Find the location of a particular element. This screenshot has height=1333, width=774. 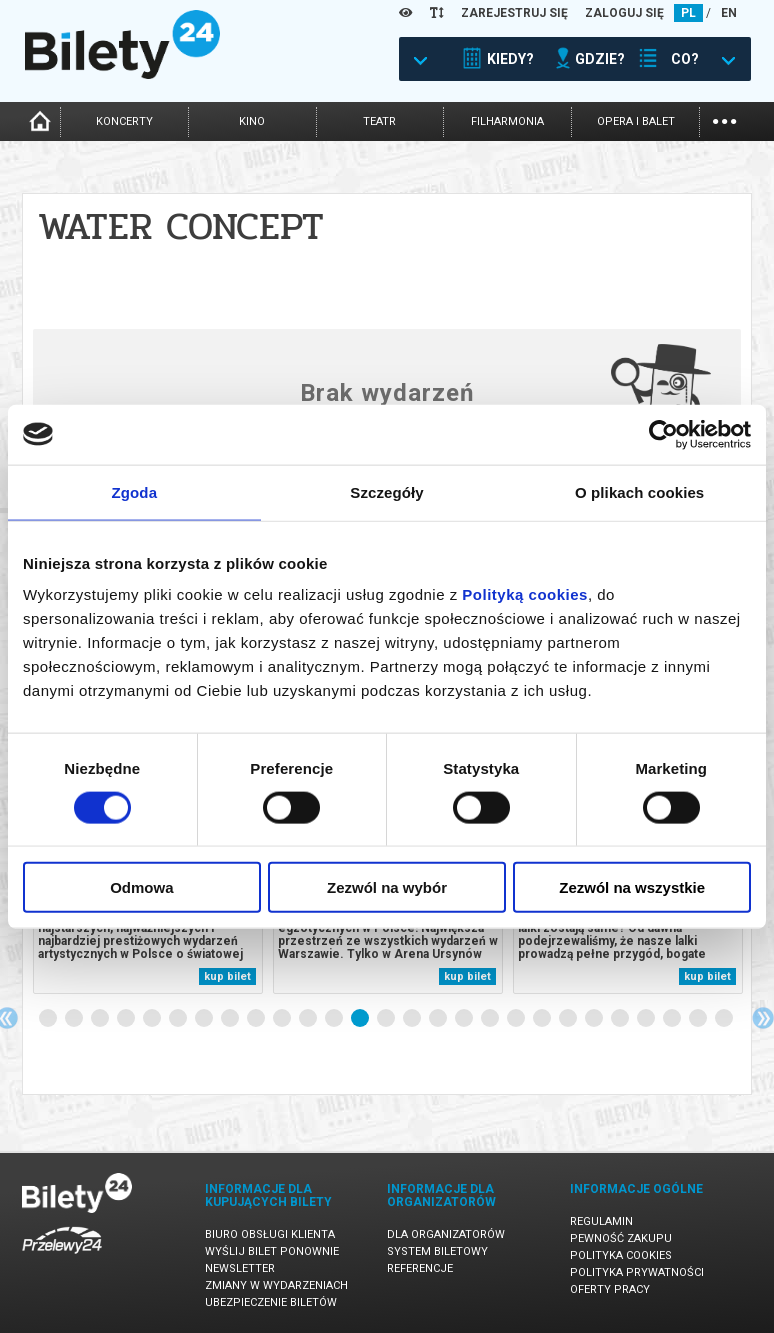

26 [tab] is located at coordinates (699, 1019).